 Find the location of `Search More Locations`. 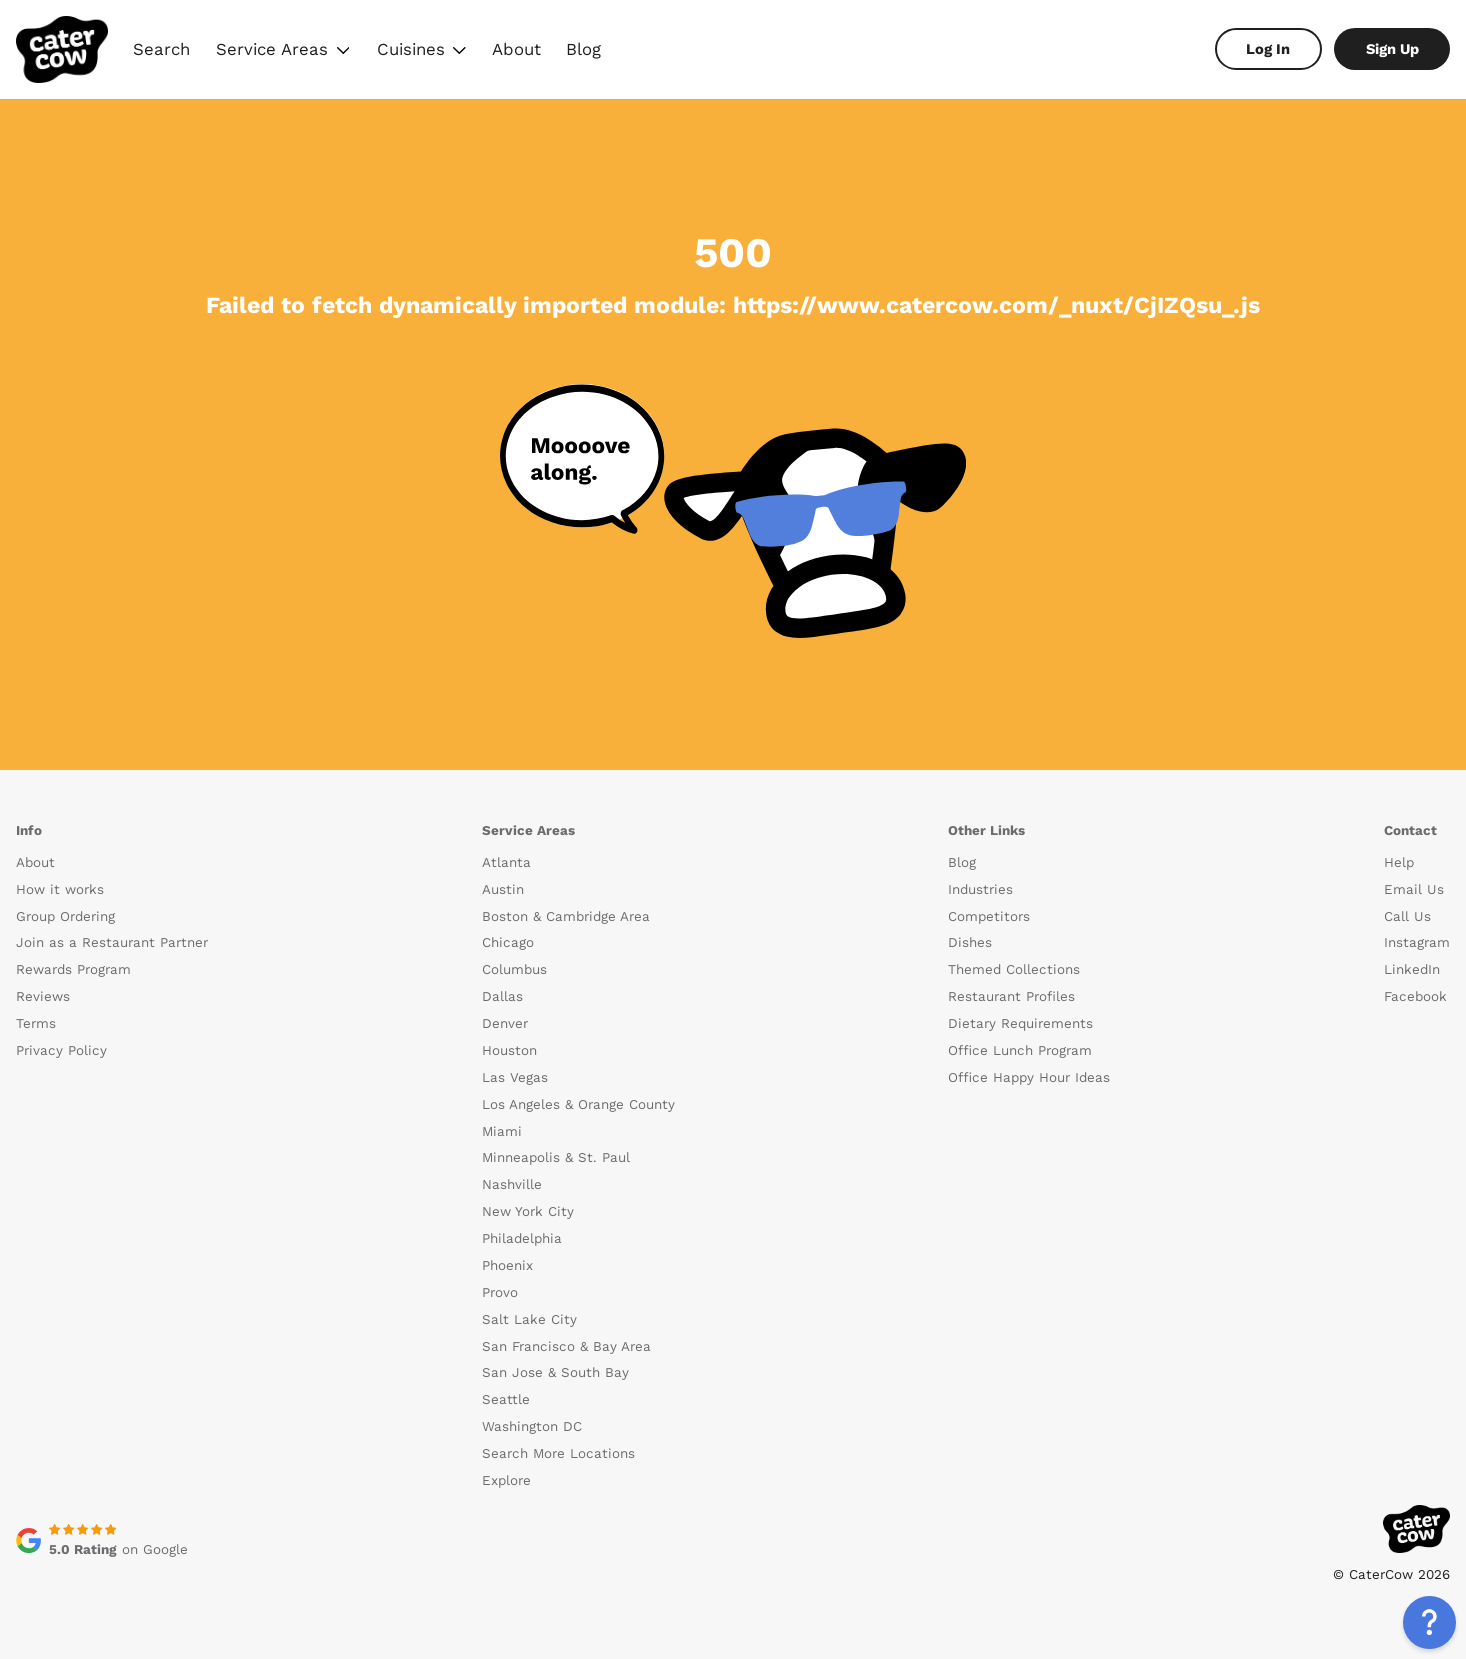

Search More Locations is located at coordinates (558, 1453).